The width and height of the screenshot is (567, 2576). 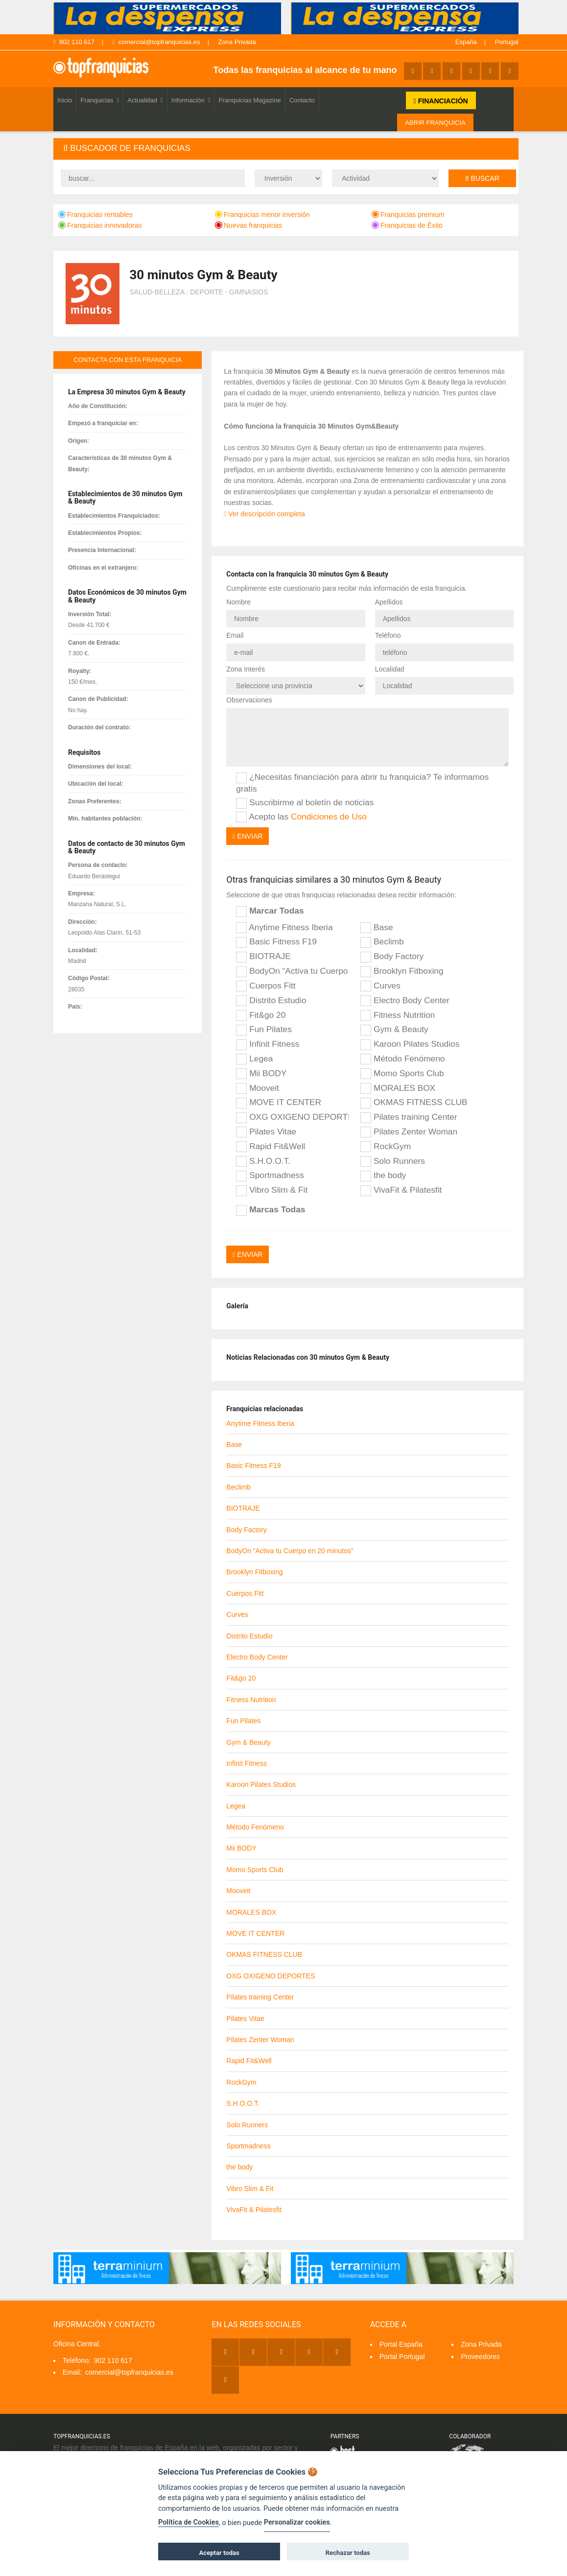 What do you see at coordinates (249, 100) in the screenshot?
I see `Franquicias Magazine` at bounding box center [249, 100].